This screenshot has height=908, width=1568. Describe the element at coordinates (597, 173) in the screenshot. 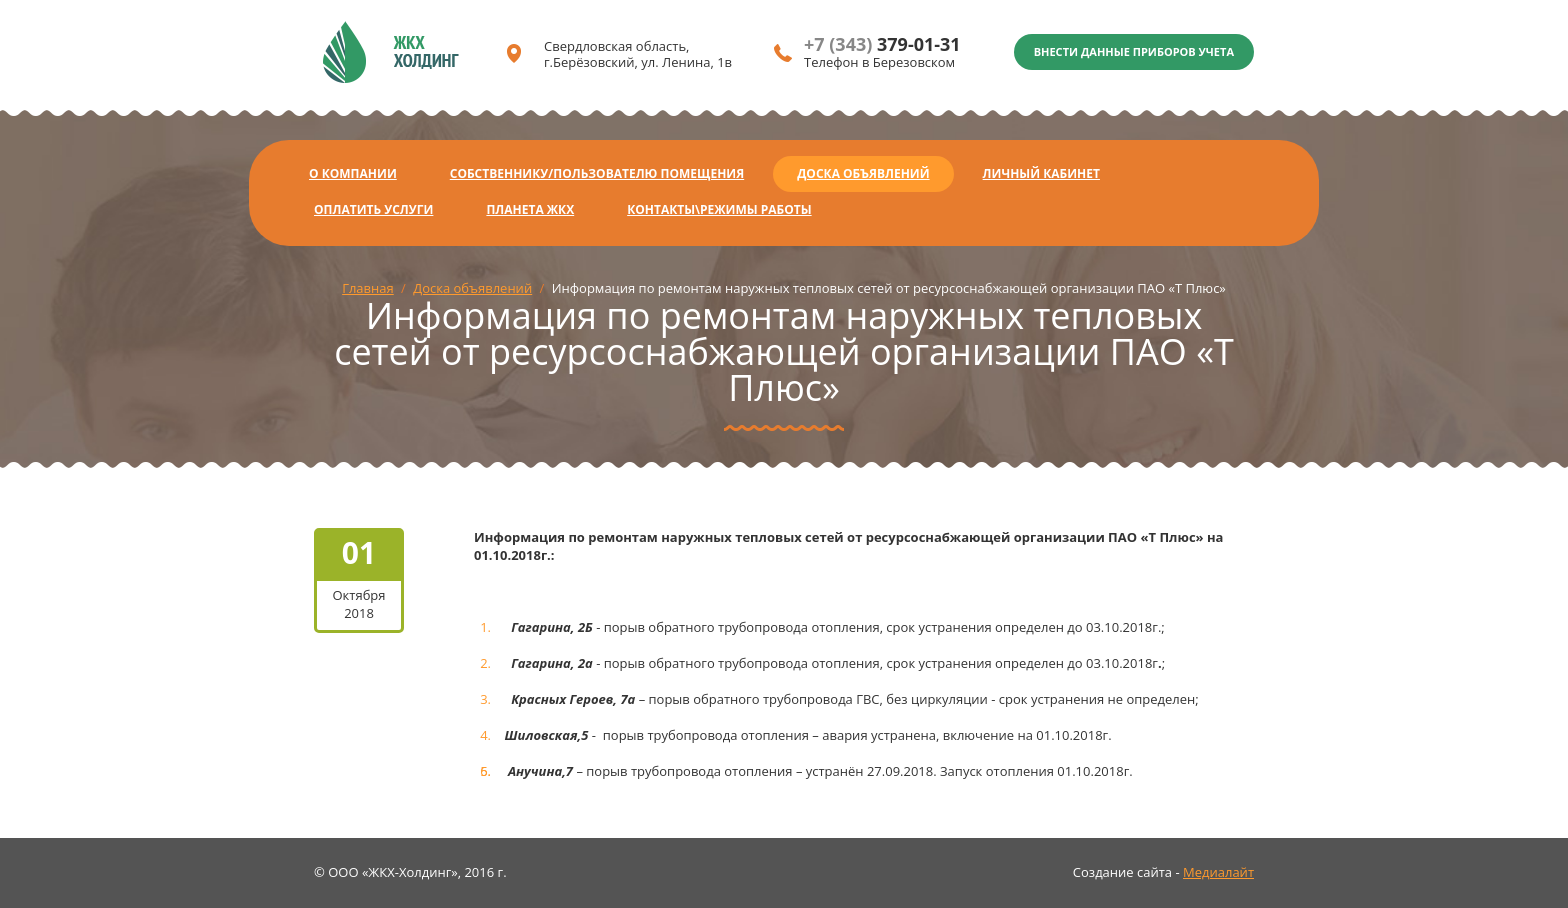

I see `Собственнику/Пользователю помещения` at that location.